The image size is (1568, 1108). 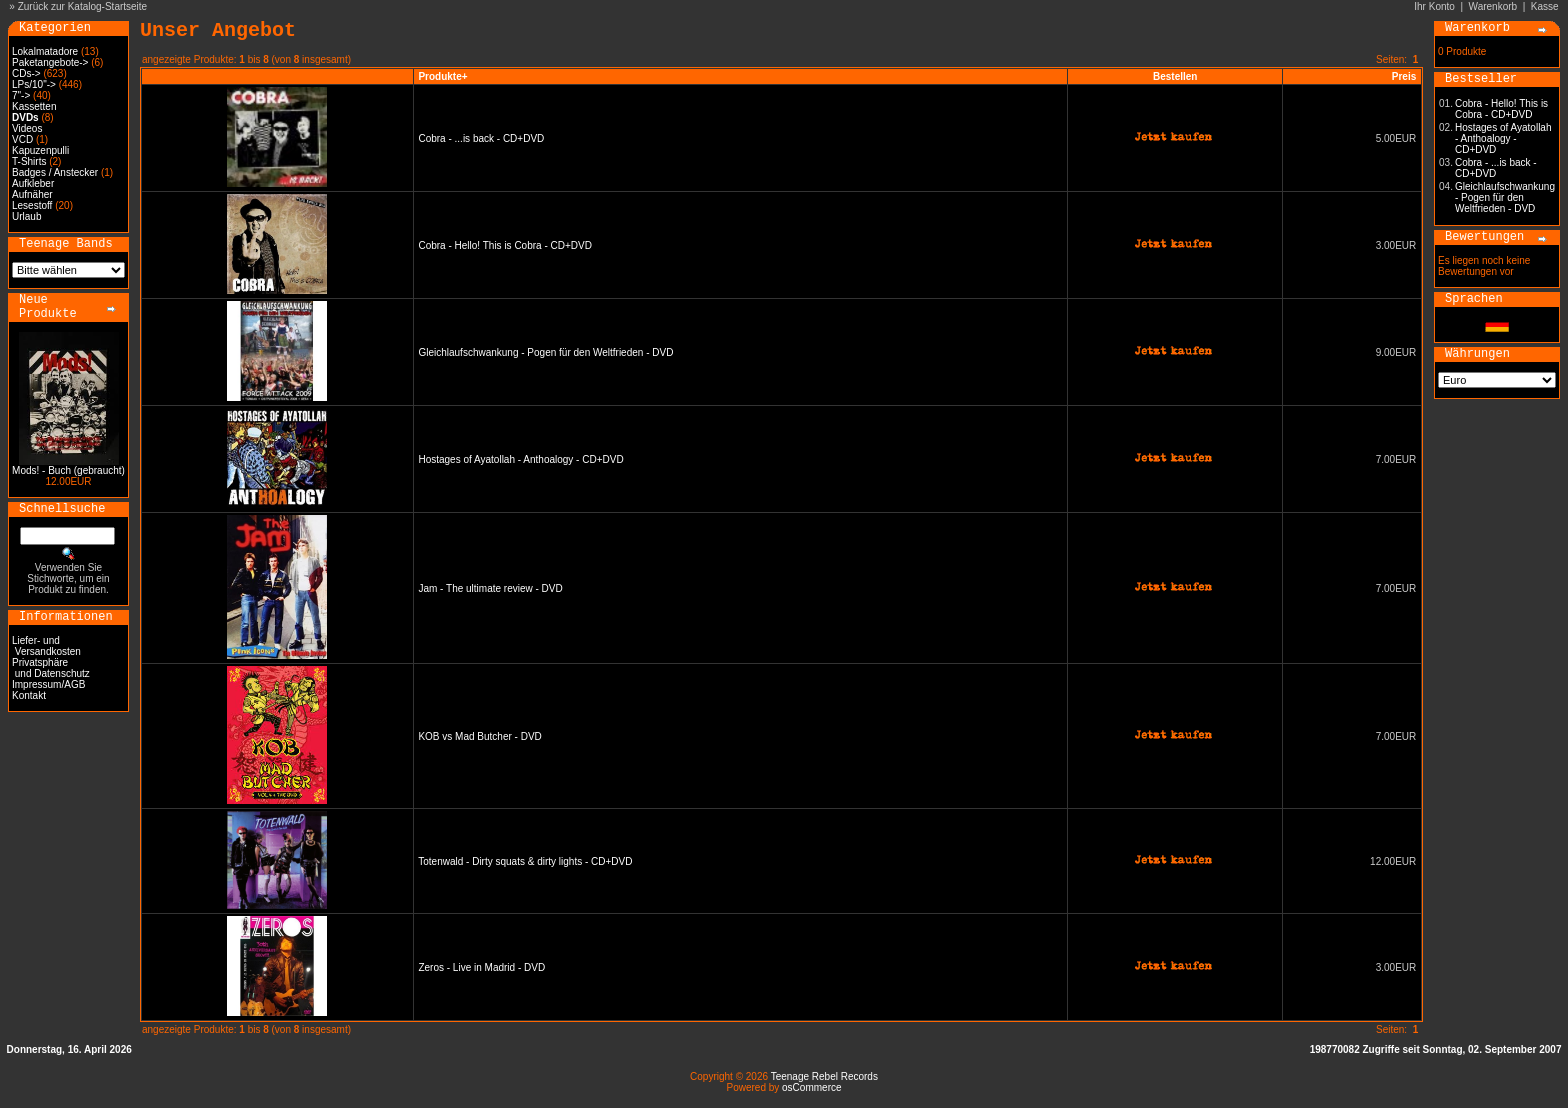 I want to click on Kontakt, so click(x=29, y=695).